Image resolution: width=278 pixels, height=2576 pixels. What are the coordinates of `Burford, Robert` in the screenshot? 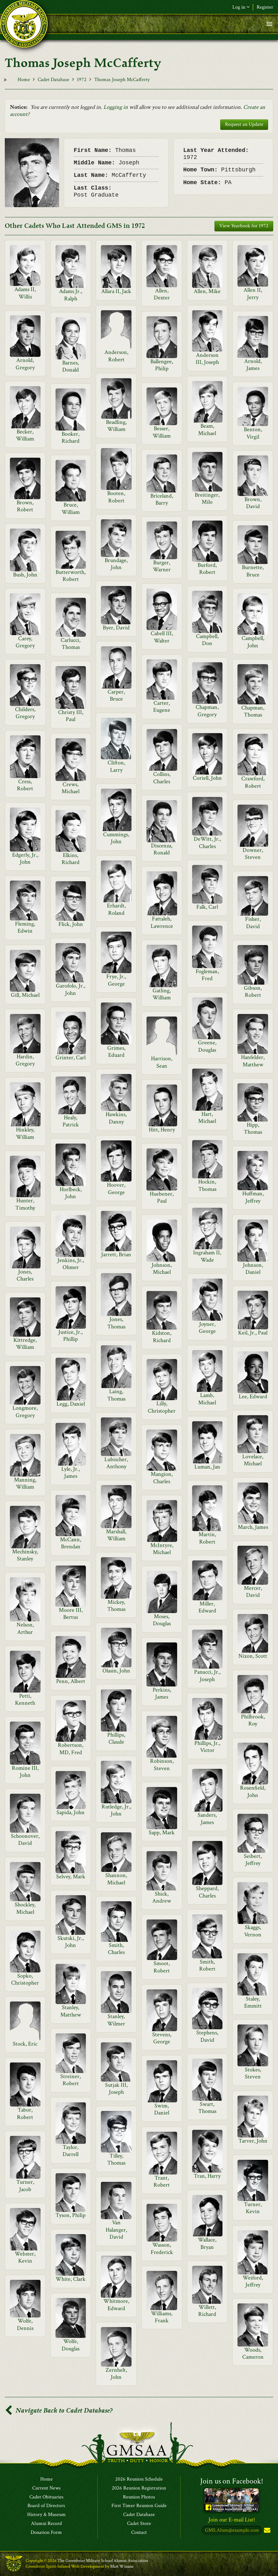 It's located at (207, 568).